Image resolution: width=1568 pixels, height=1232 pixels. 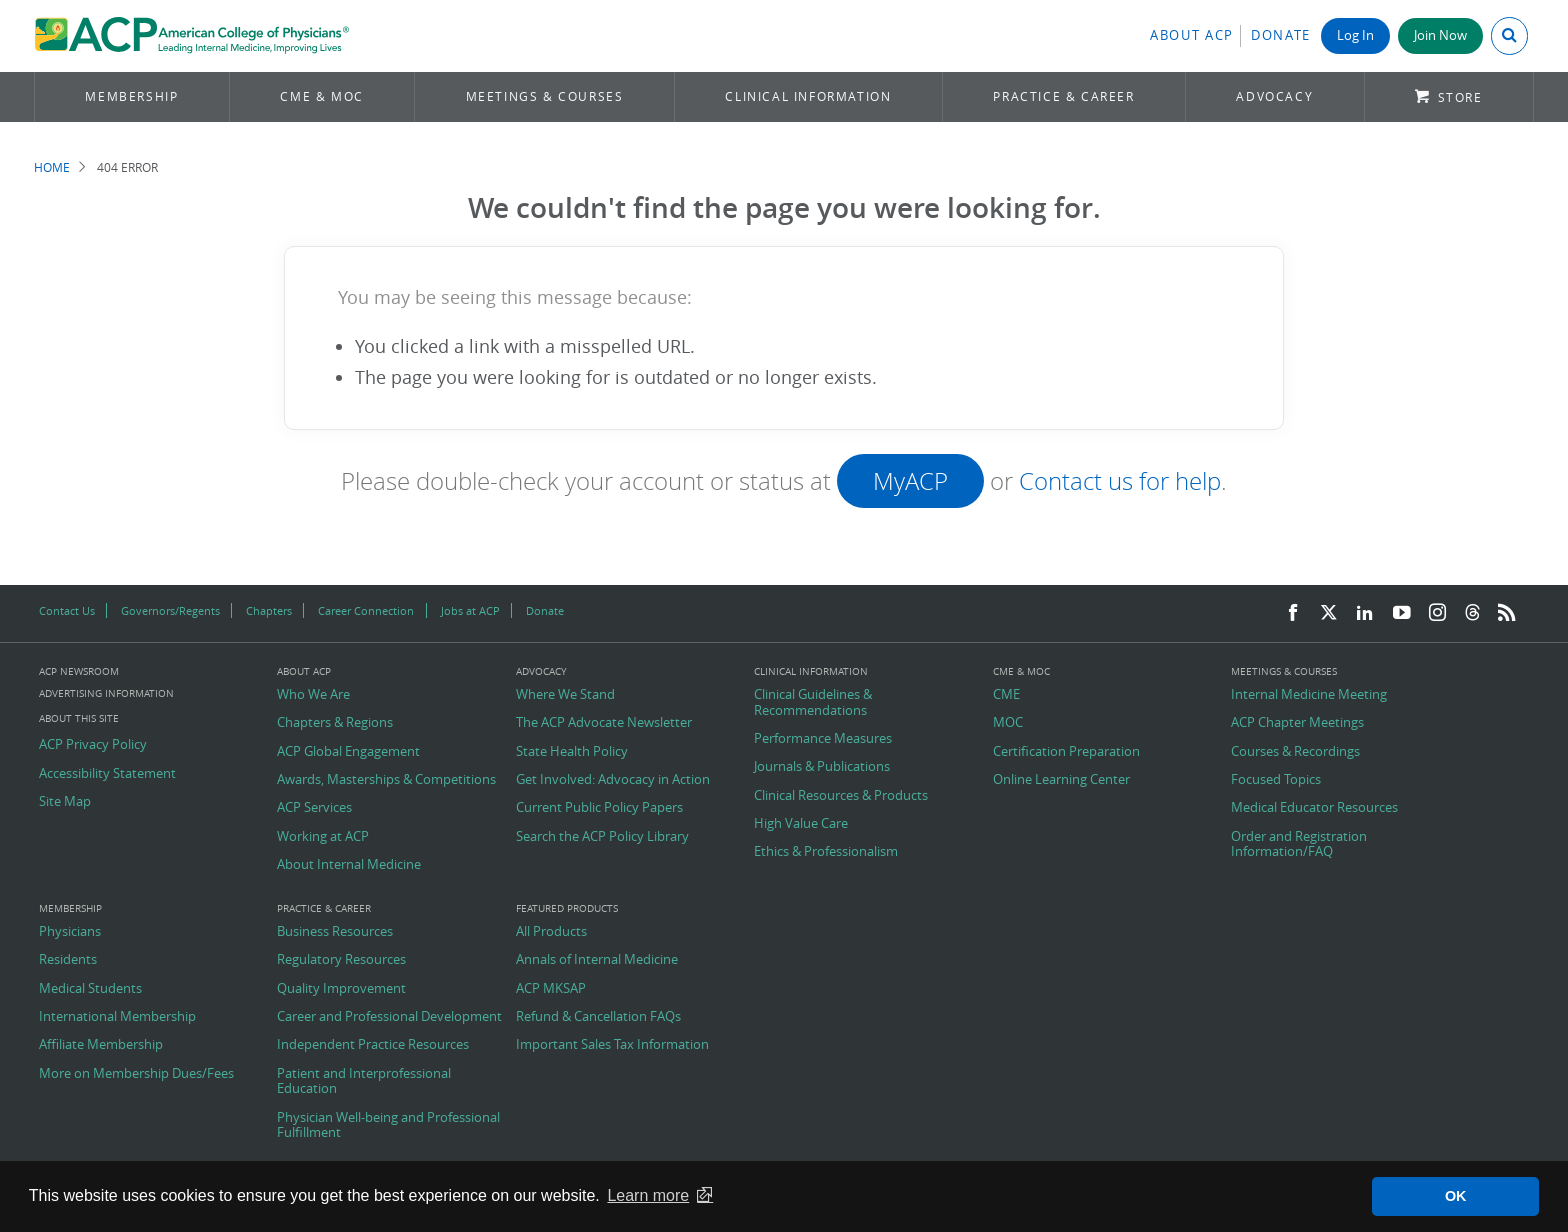 What do you see at coordinates (101, 1045) in the screenshot?
I see `Affiliate Membership` at bounding box center [101, 1045].